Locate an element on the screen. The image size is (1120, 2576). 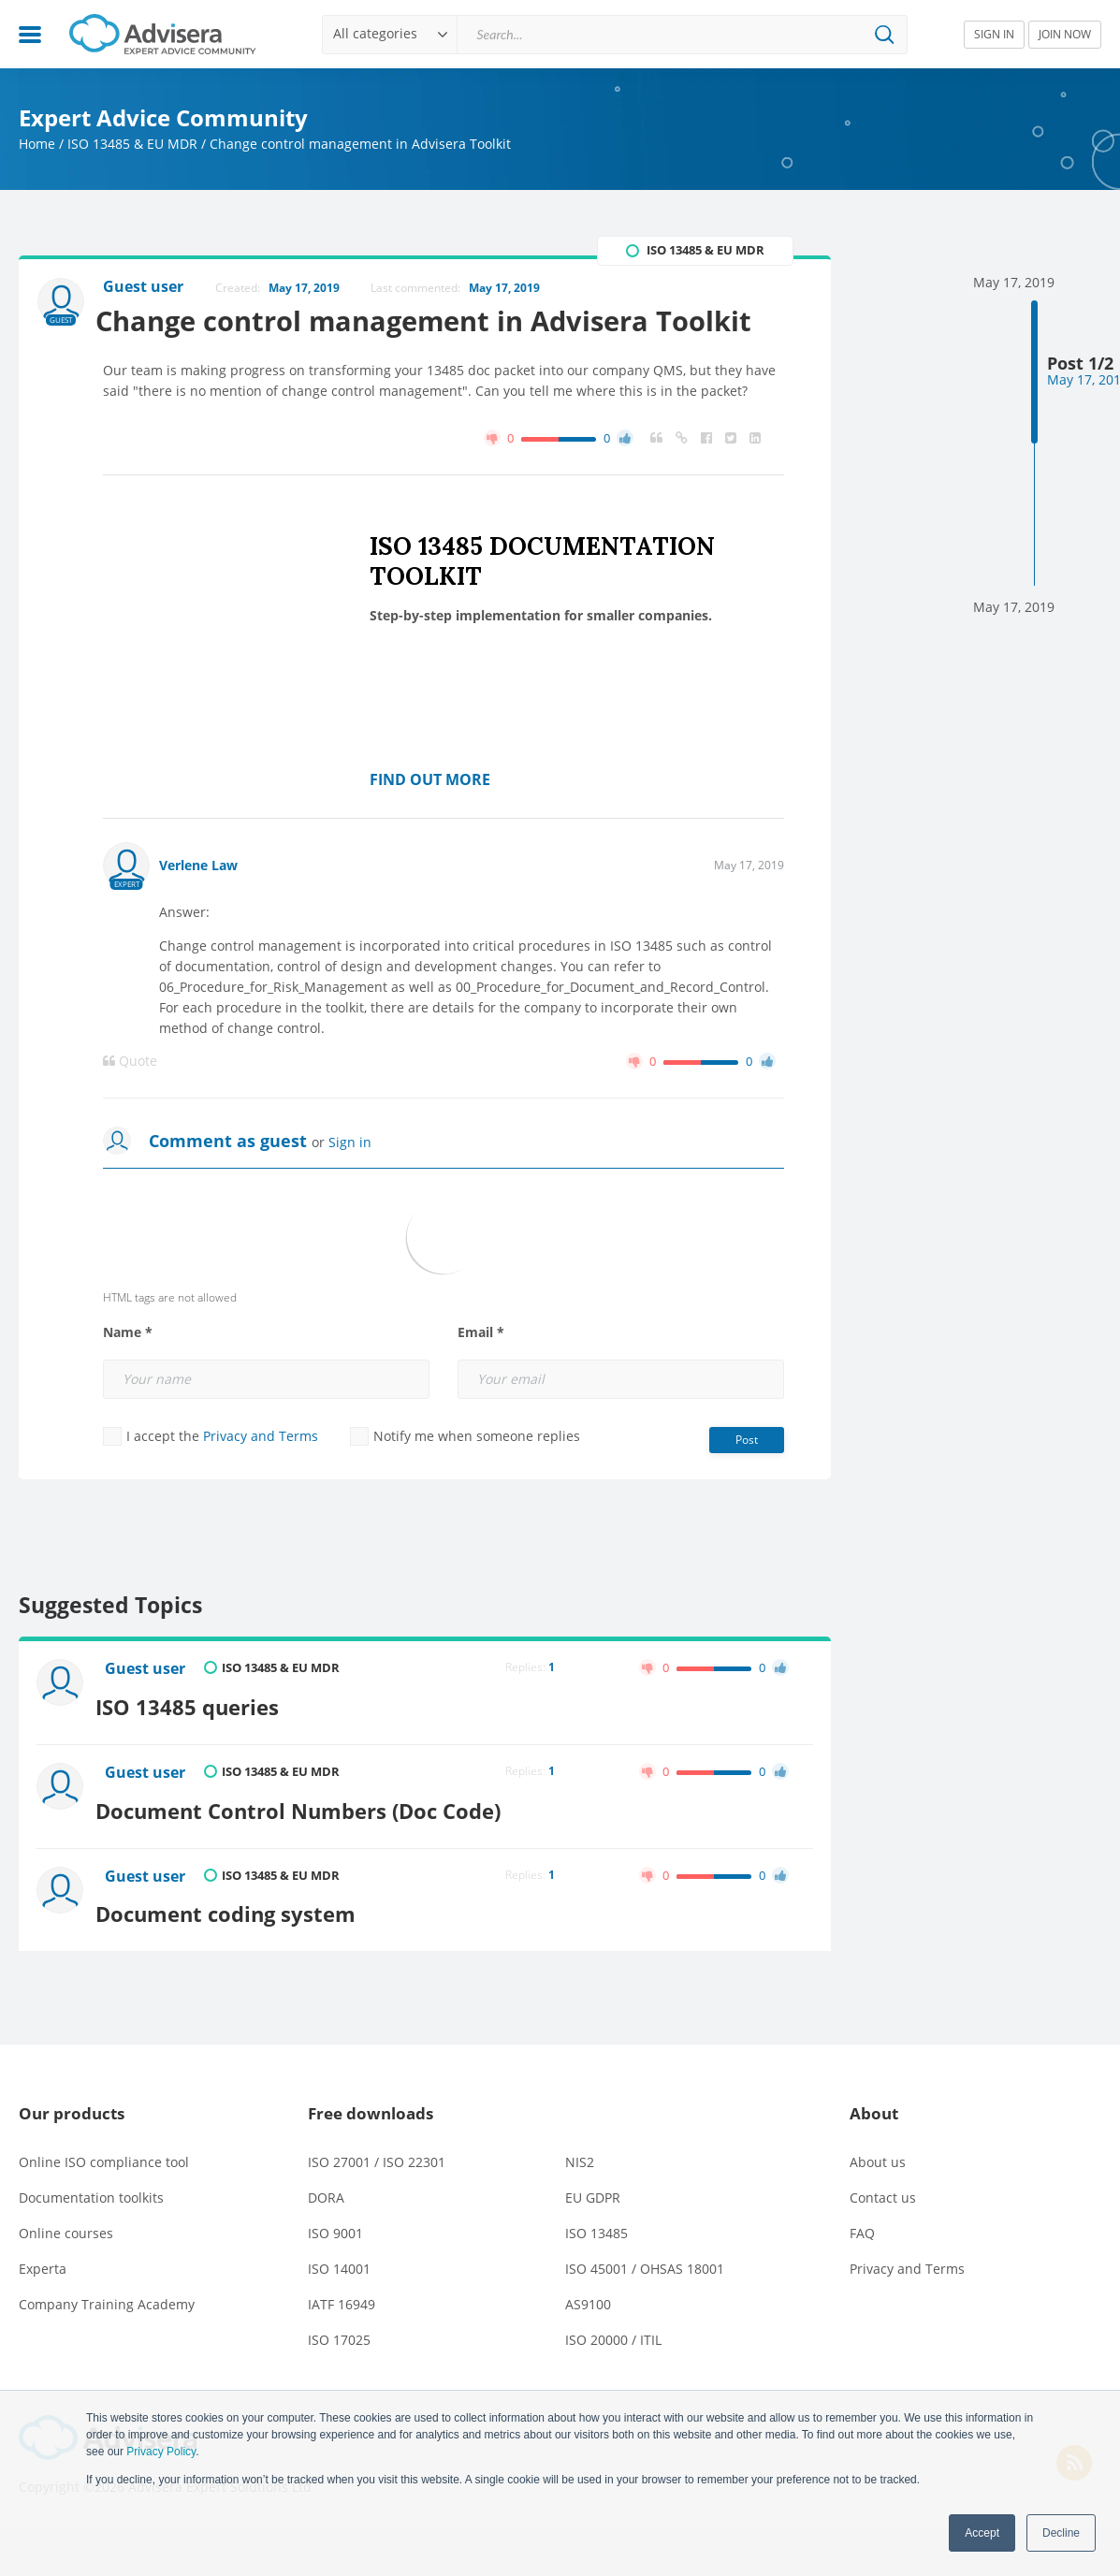
Online courses is located at coordinates (66, 2218).